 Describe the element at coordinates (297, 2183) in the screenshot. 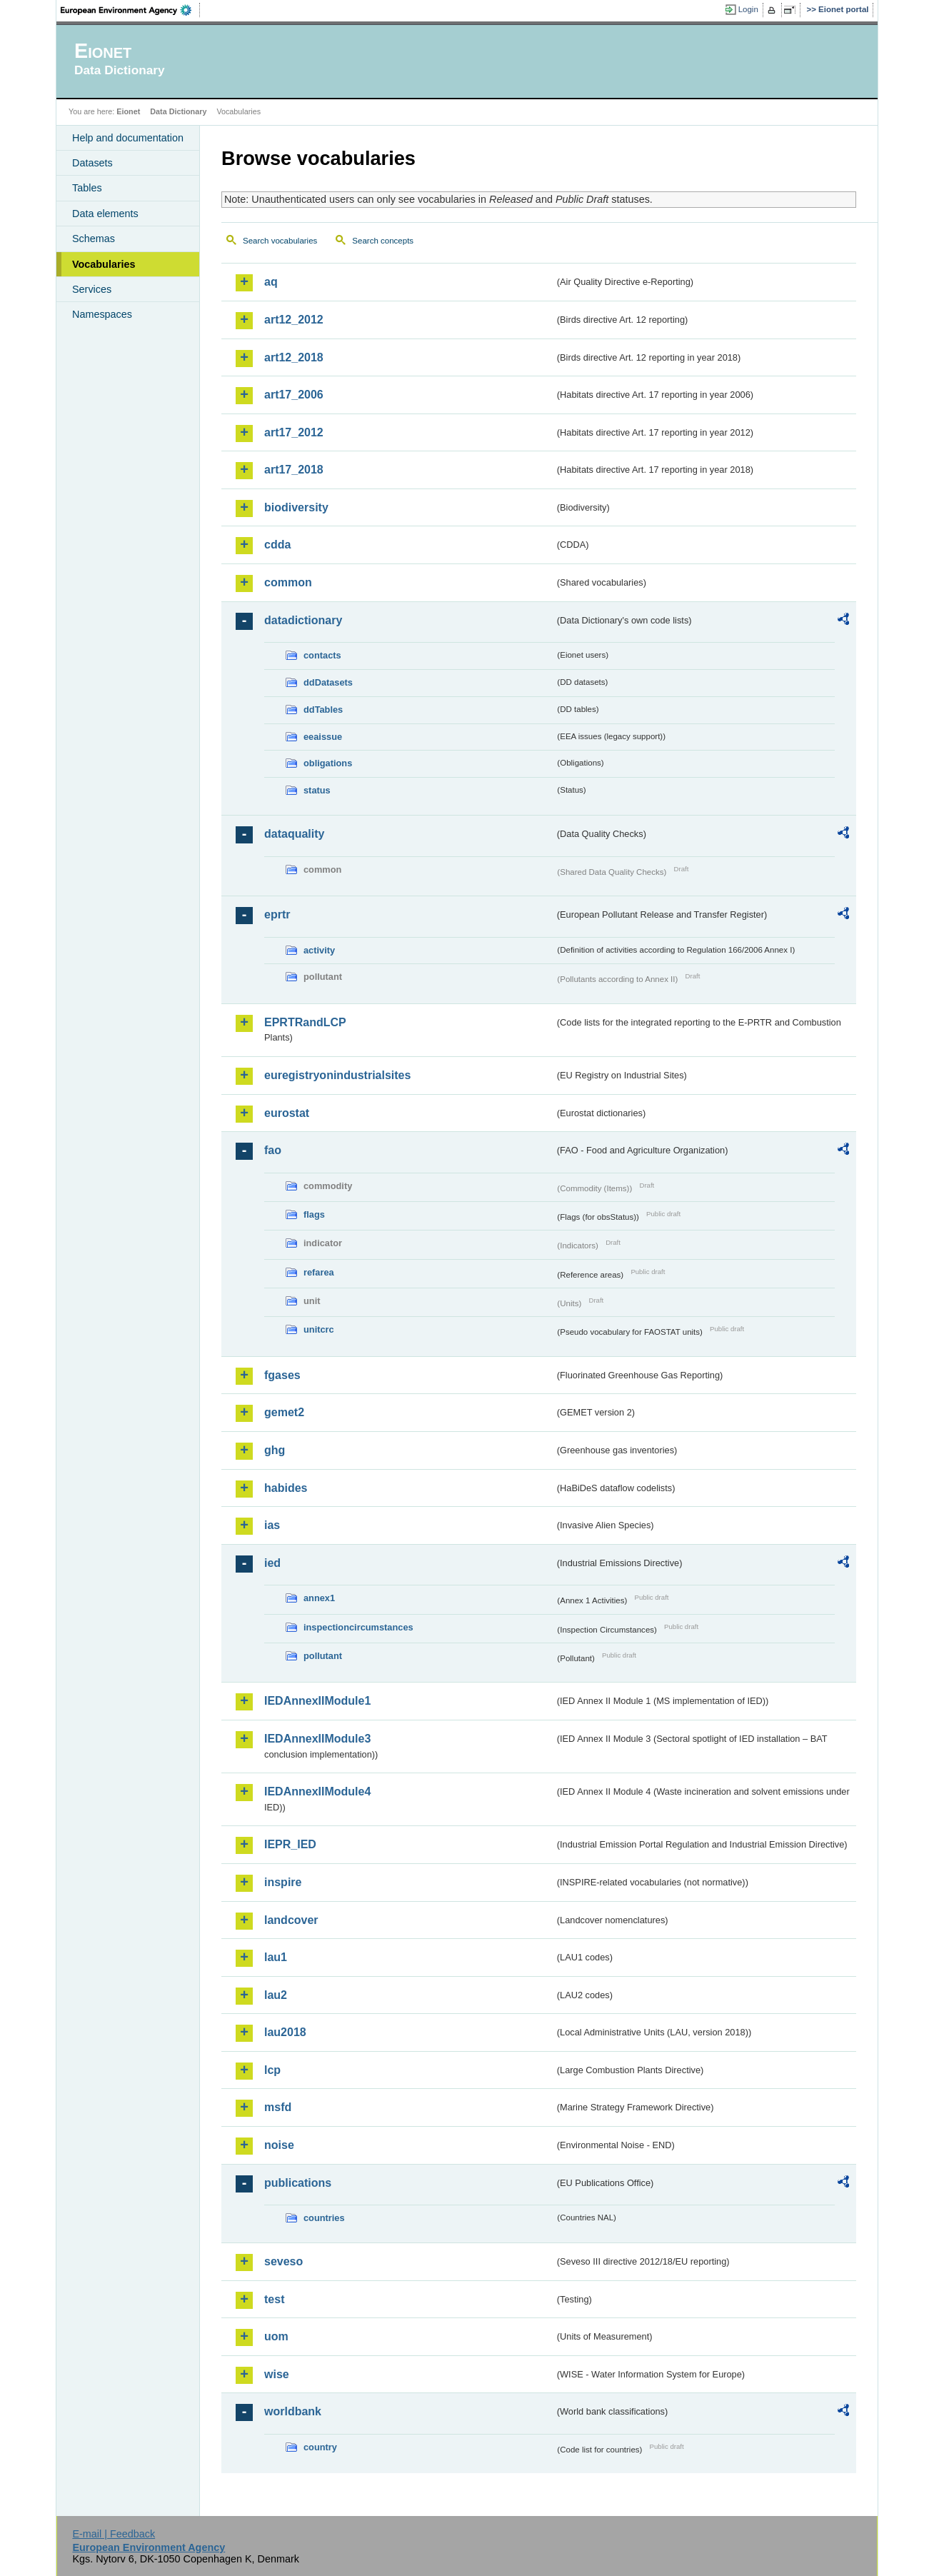

I see `publications` at that location.